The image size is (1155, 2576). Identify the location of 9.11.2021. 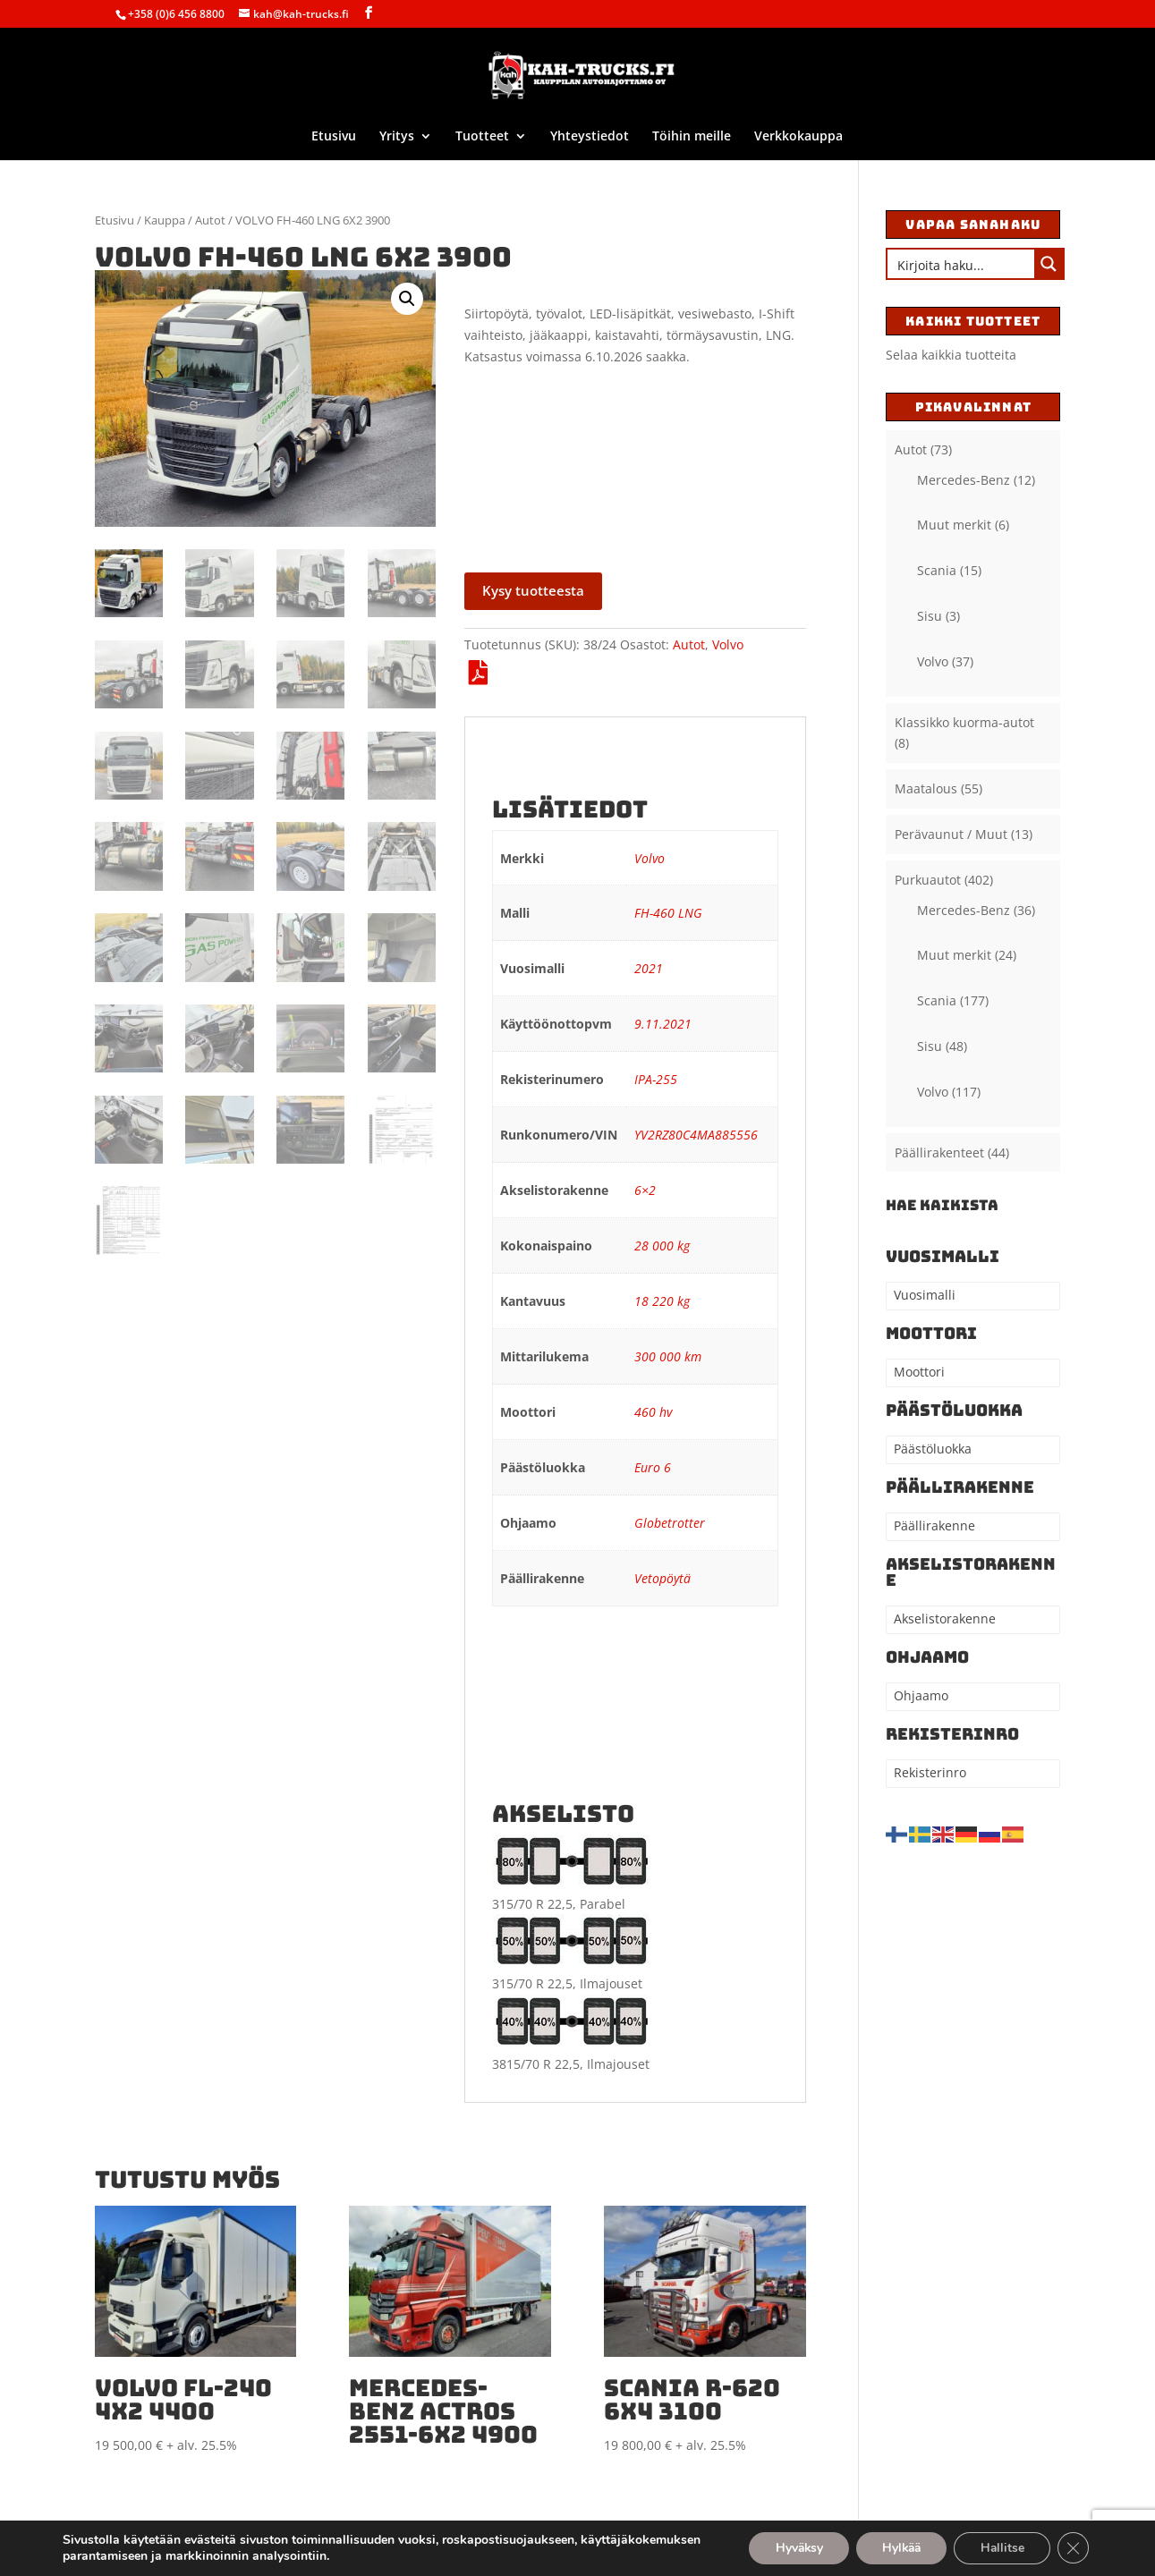
(663, 1023).